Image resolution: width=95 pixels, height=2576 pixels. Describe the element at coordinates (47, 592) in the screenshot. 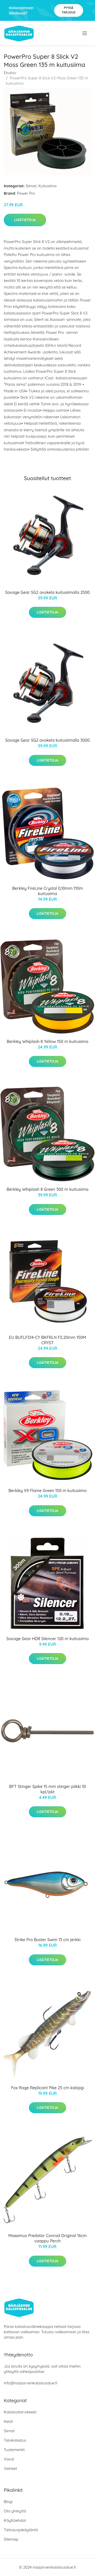

I see `Savage Gear SG2 avokela kuitusiimalla 2500` at that location.